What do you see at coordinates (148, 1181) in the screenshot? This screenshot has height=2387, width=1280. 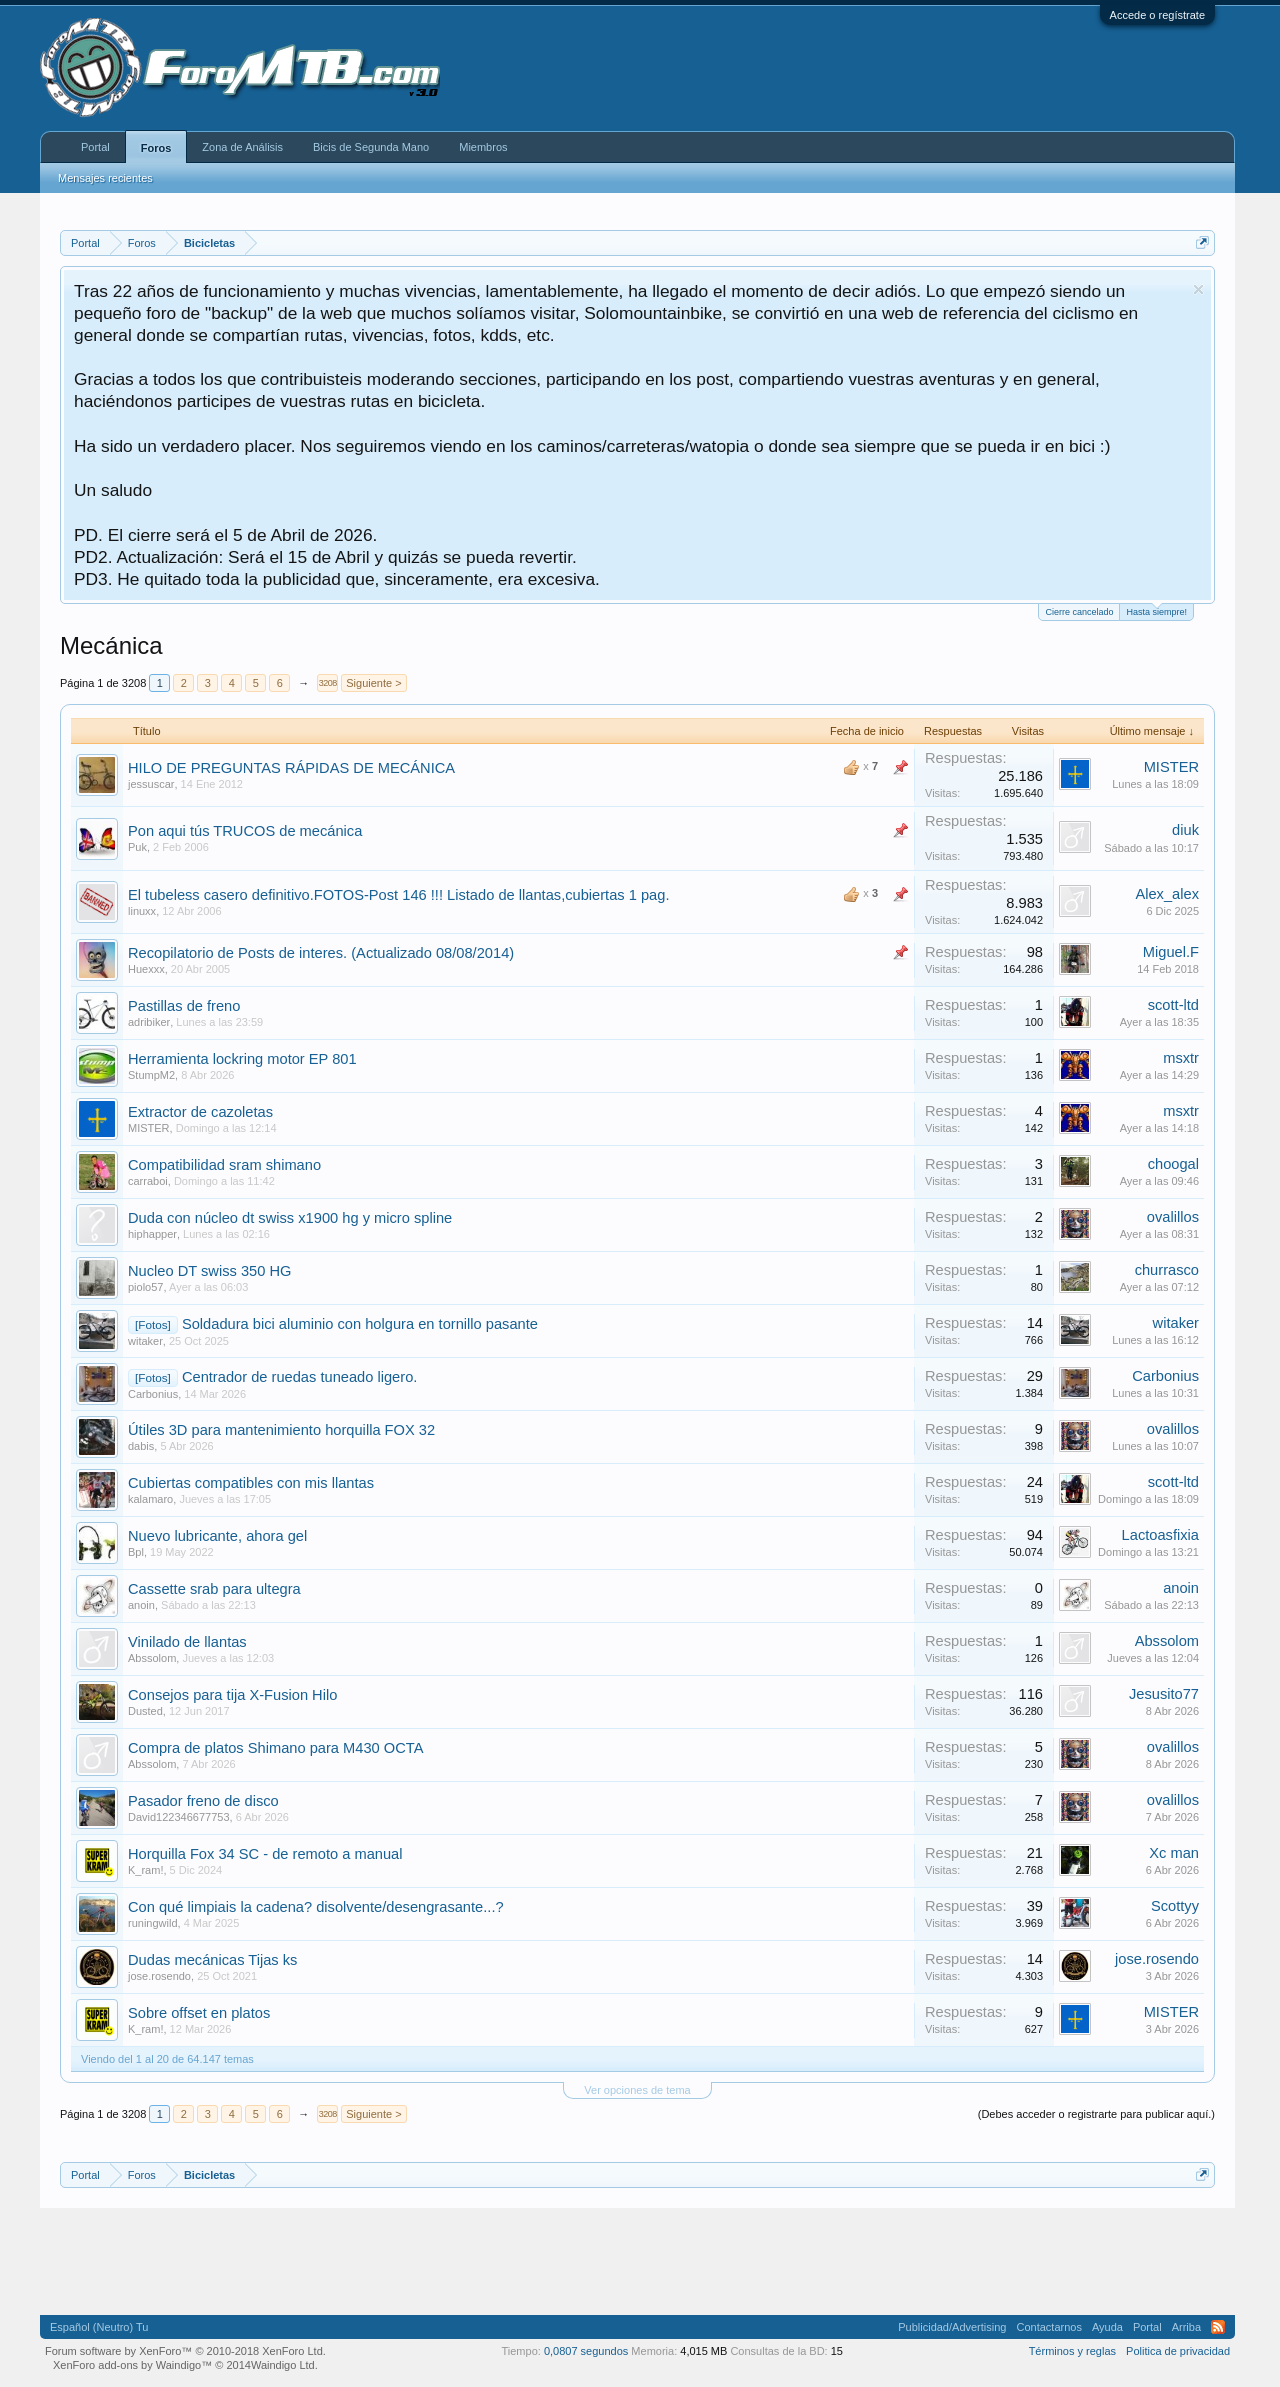 I see `carraboi` at bounding box center [148, 1181].